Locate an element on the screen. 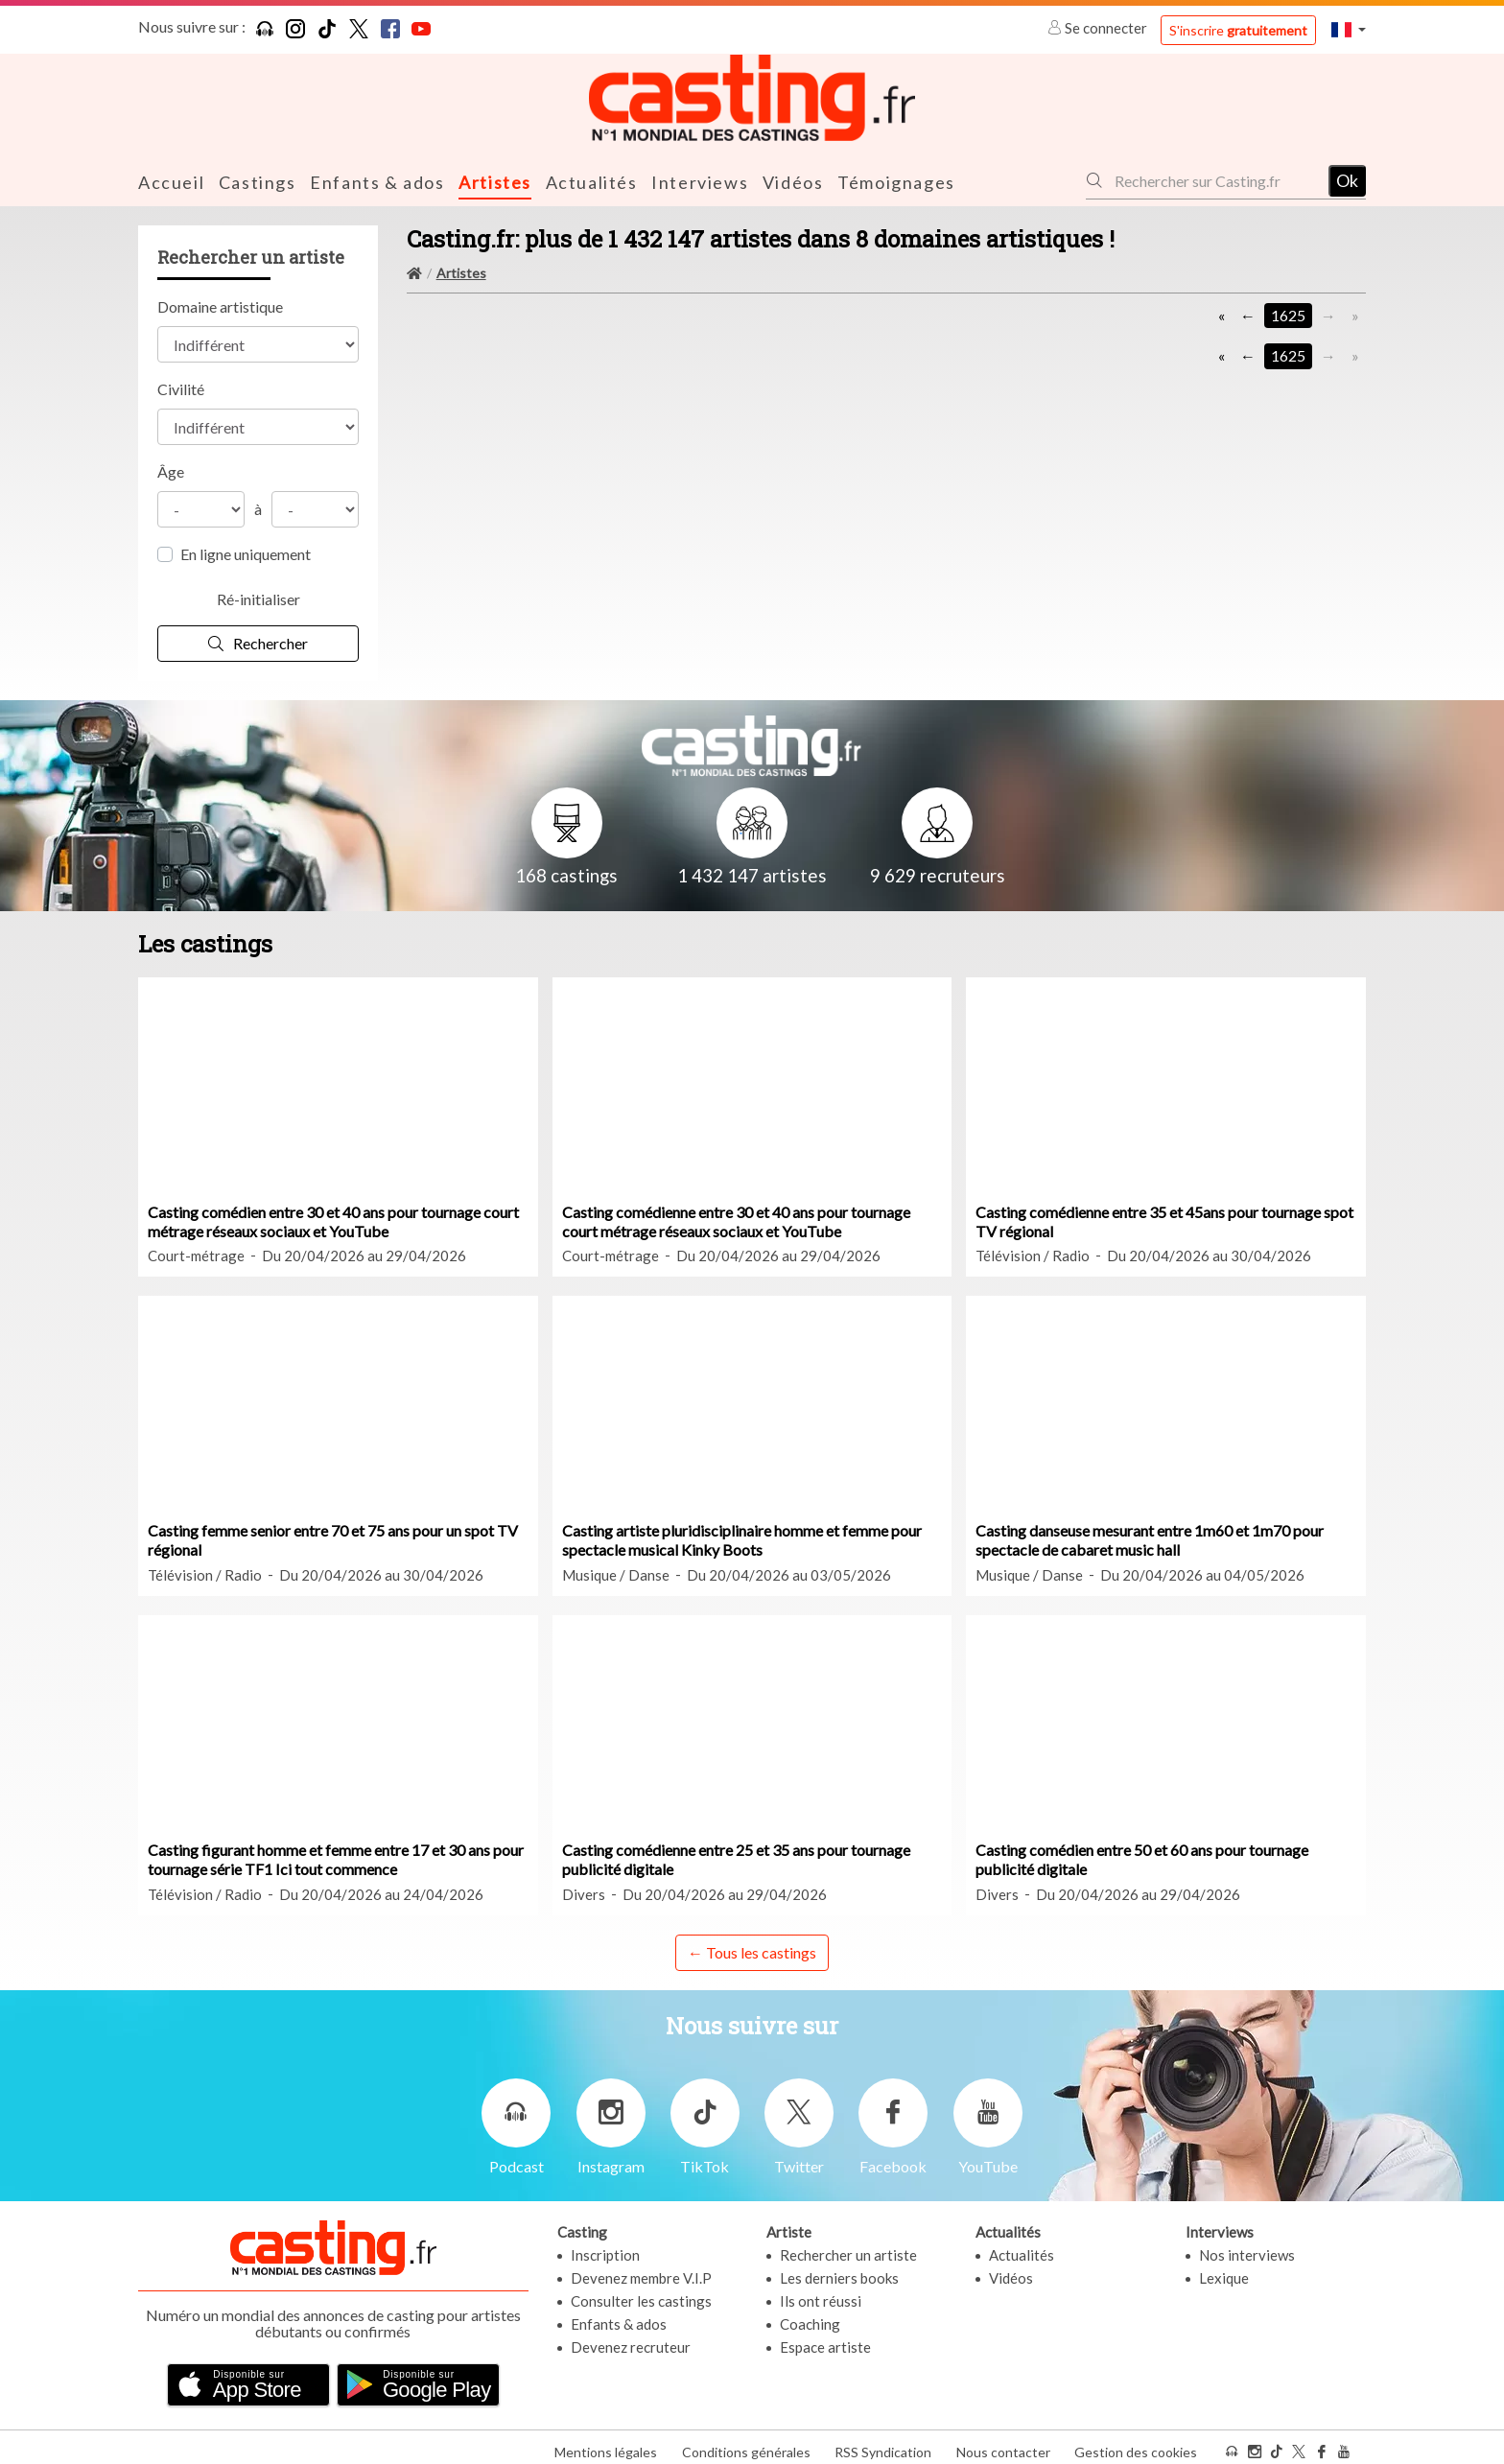 This screenshot has width=1504, height=2464. ← Tous les castings is located at coordinates (752, 1950).